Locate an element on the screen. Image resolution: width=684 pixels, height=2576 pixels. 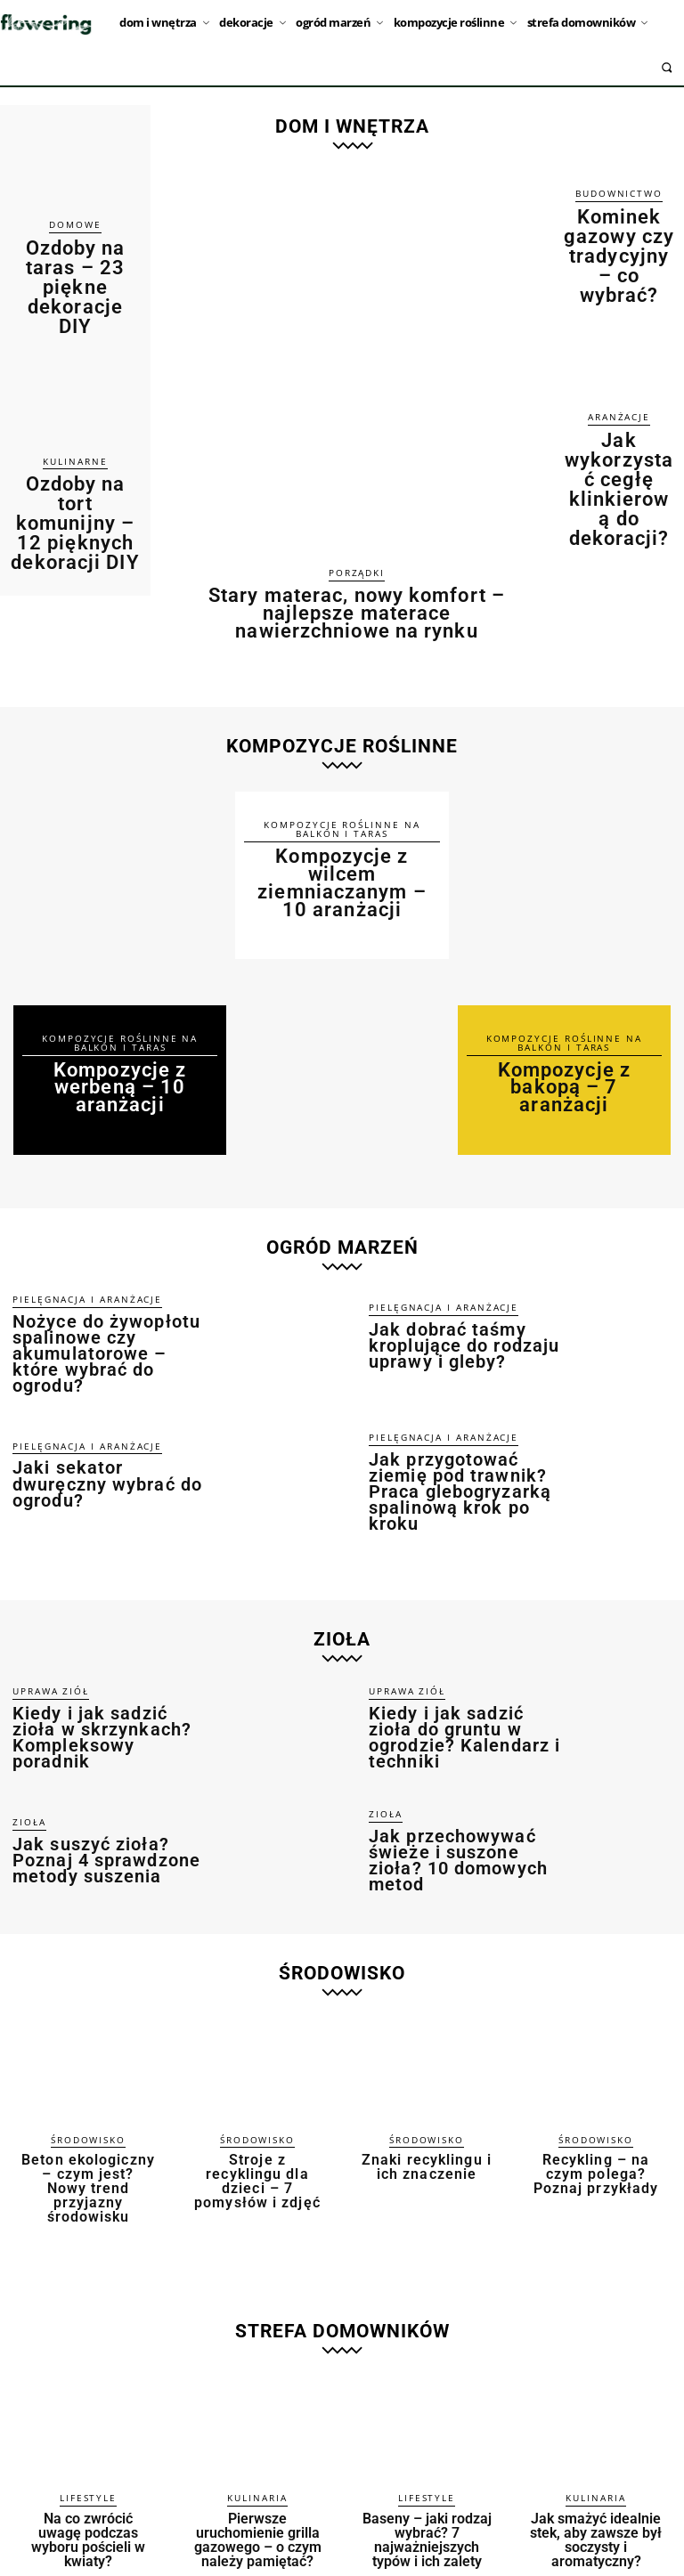
Kulinaria is located at coordinates (257, 2420).